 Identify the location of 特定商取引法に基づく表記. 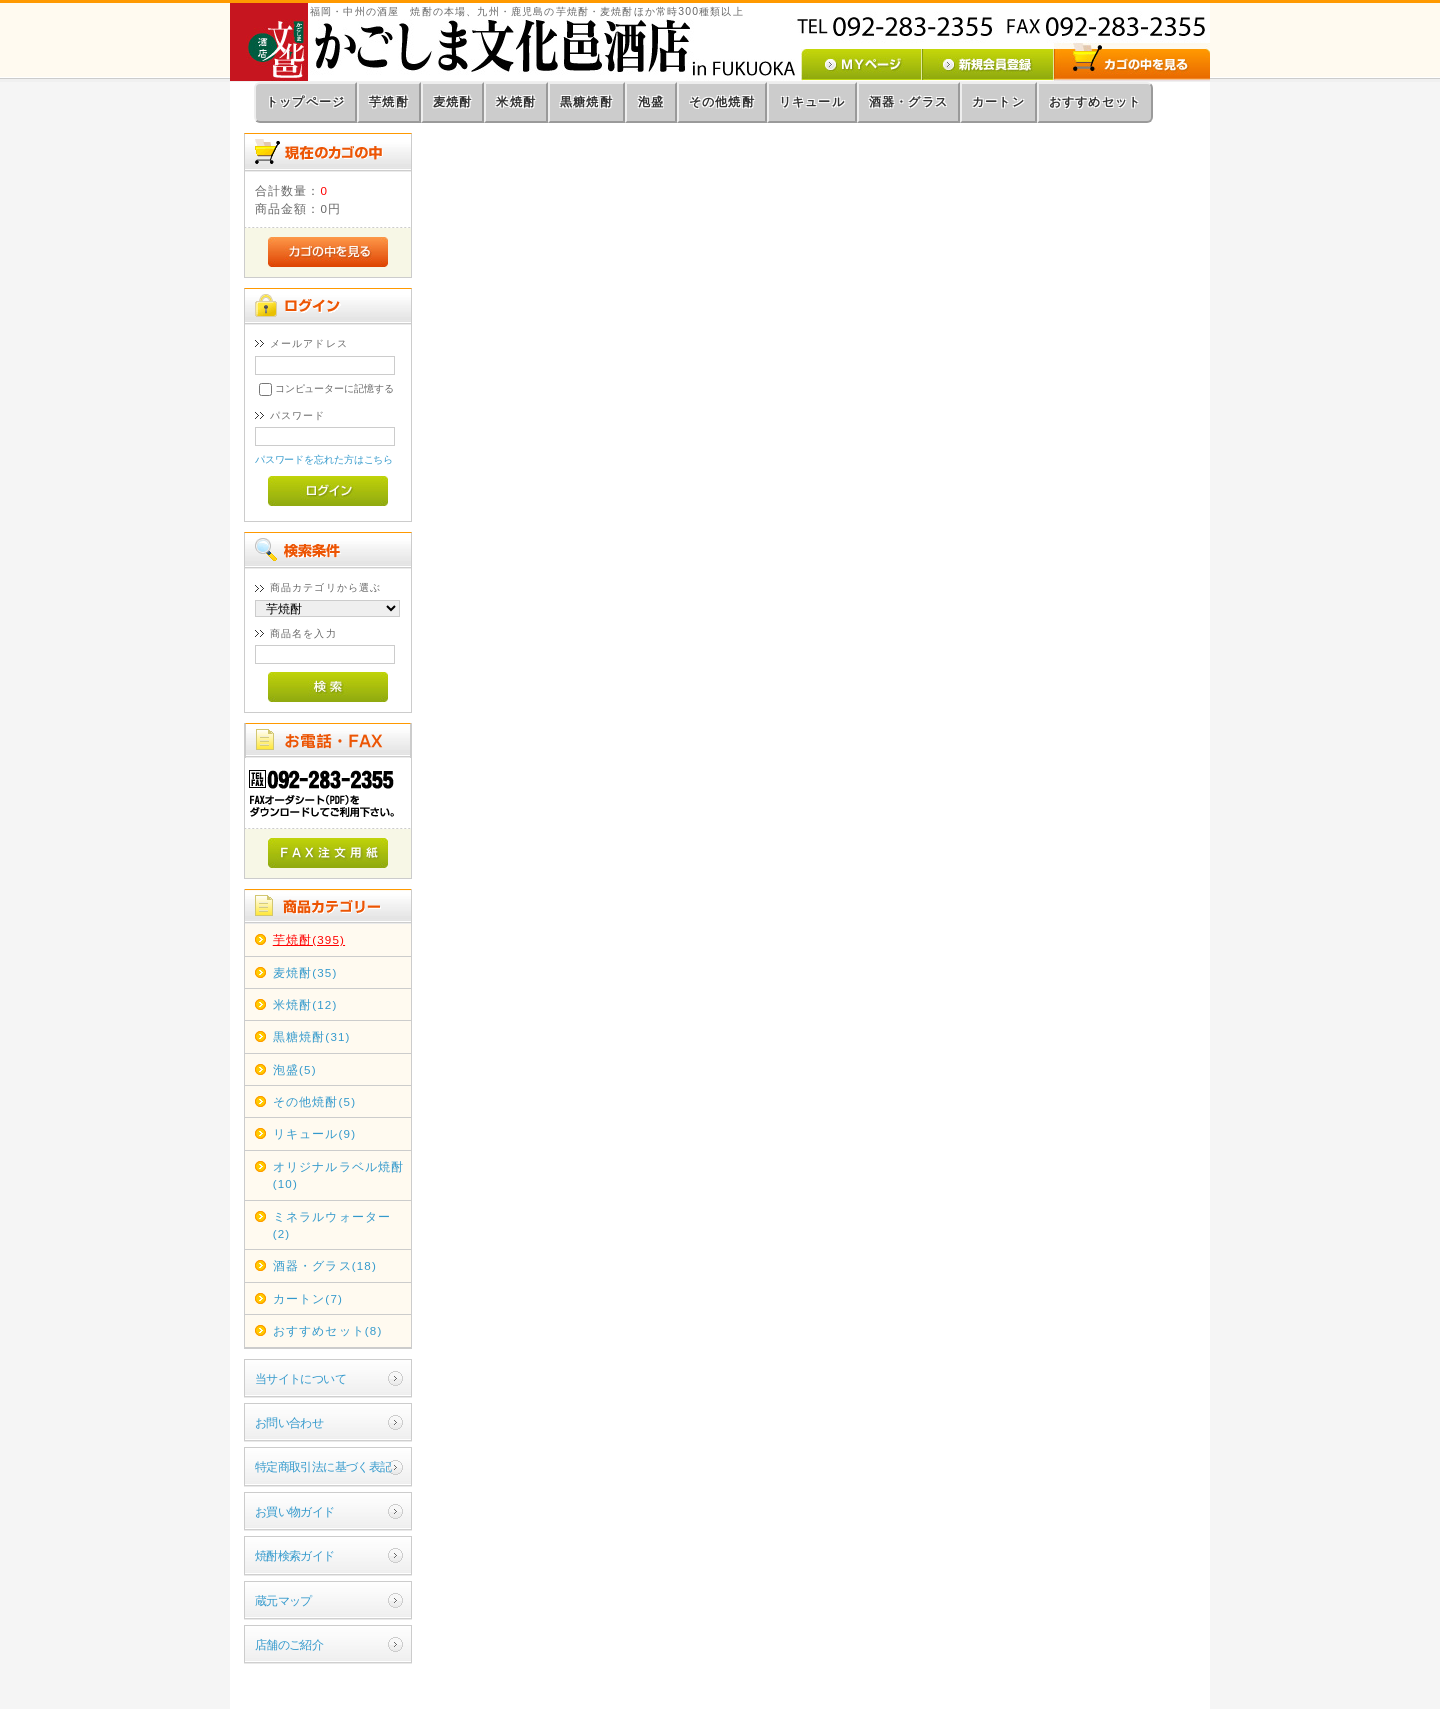
(323, 1466).